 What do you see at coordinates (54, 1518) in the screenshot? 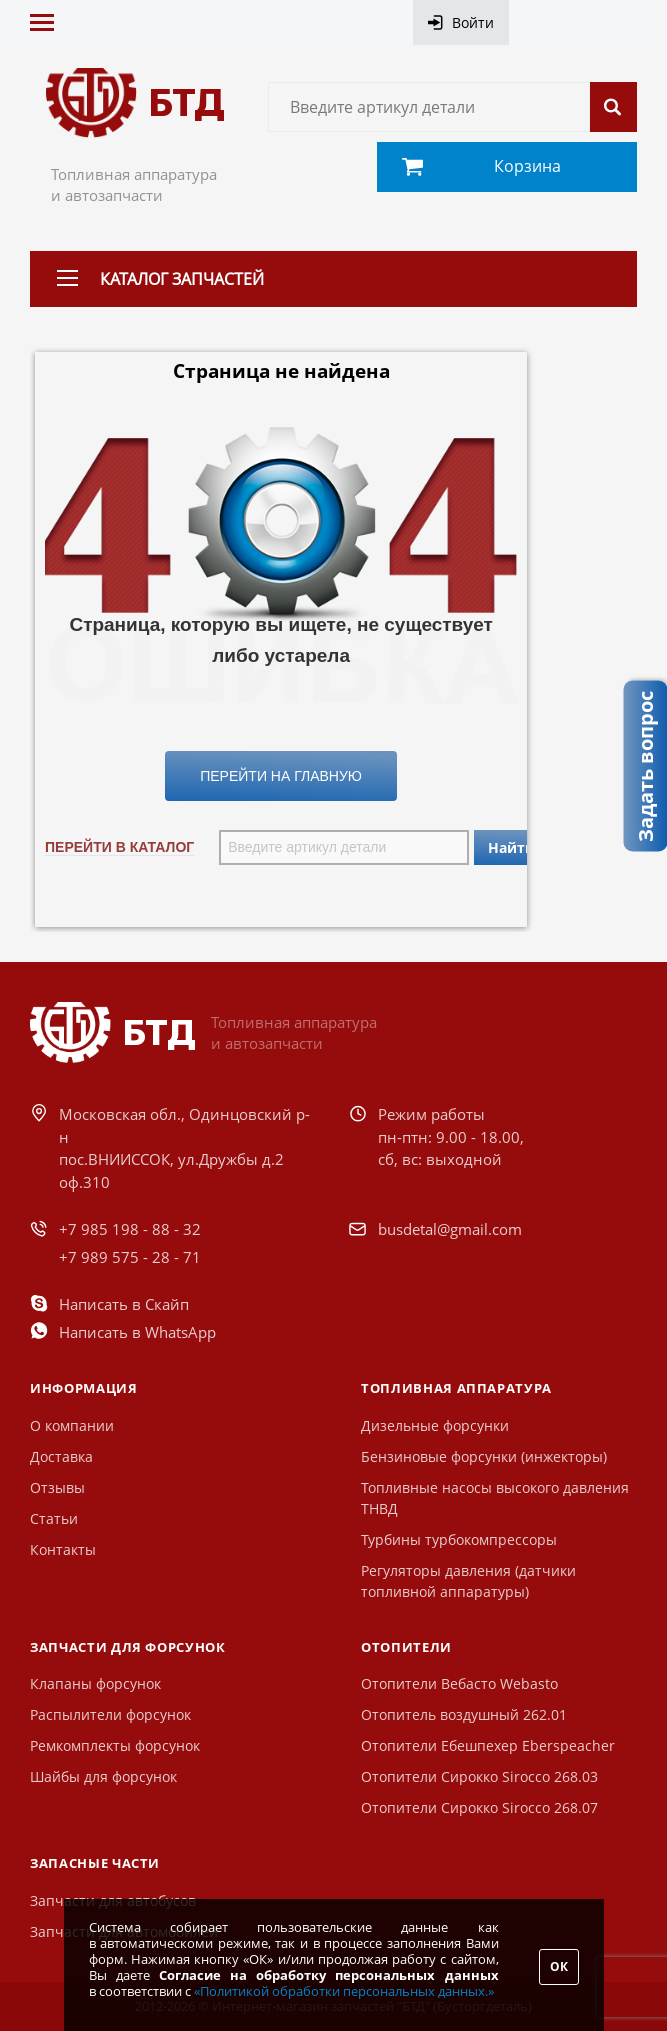
I see `Статьи` at bounding box center [54, 1518].